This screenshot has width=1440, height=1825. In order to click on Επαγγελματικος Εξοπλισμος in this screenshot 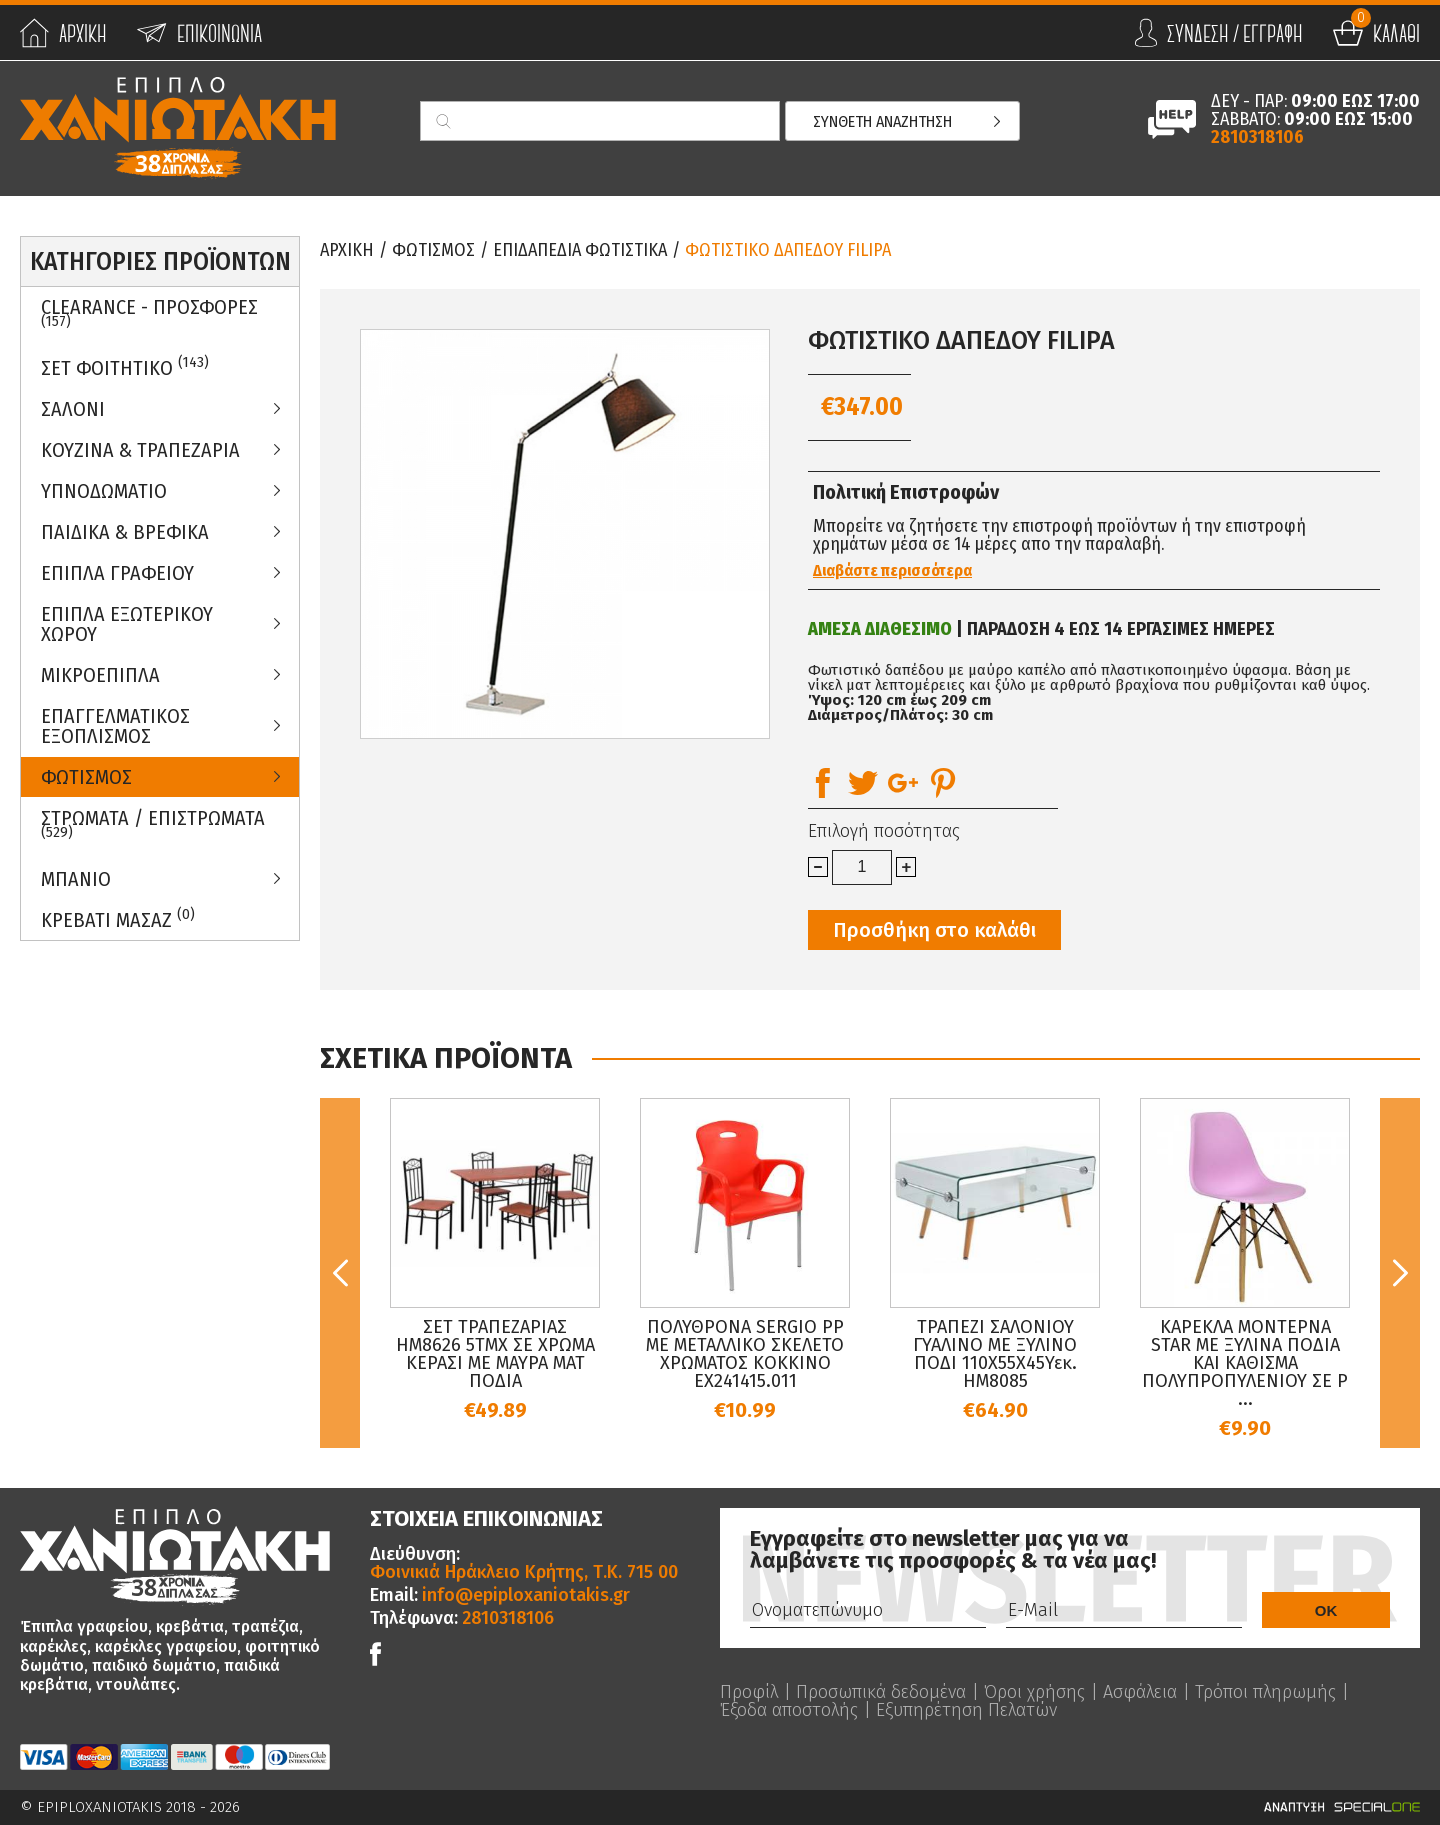, I will do `click(115, 726)`.